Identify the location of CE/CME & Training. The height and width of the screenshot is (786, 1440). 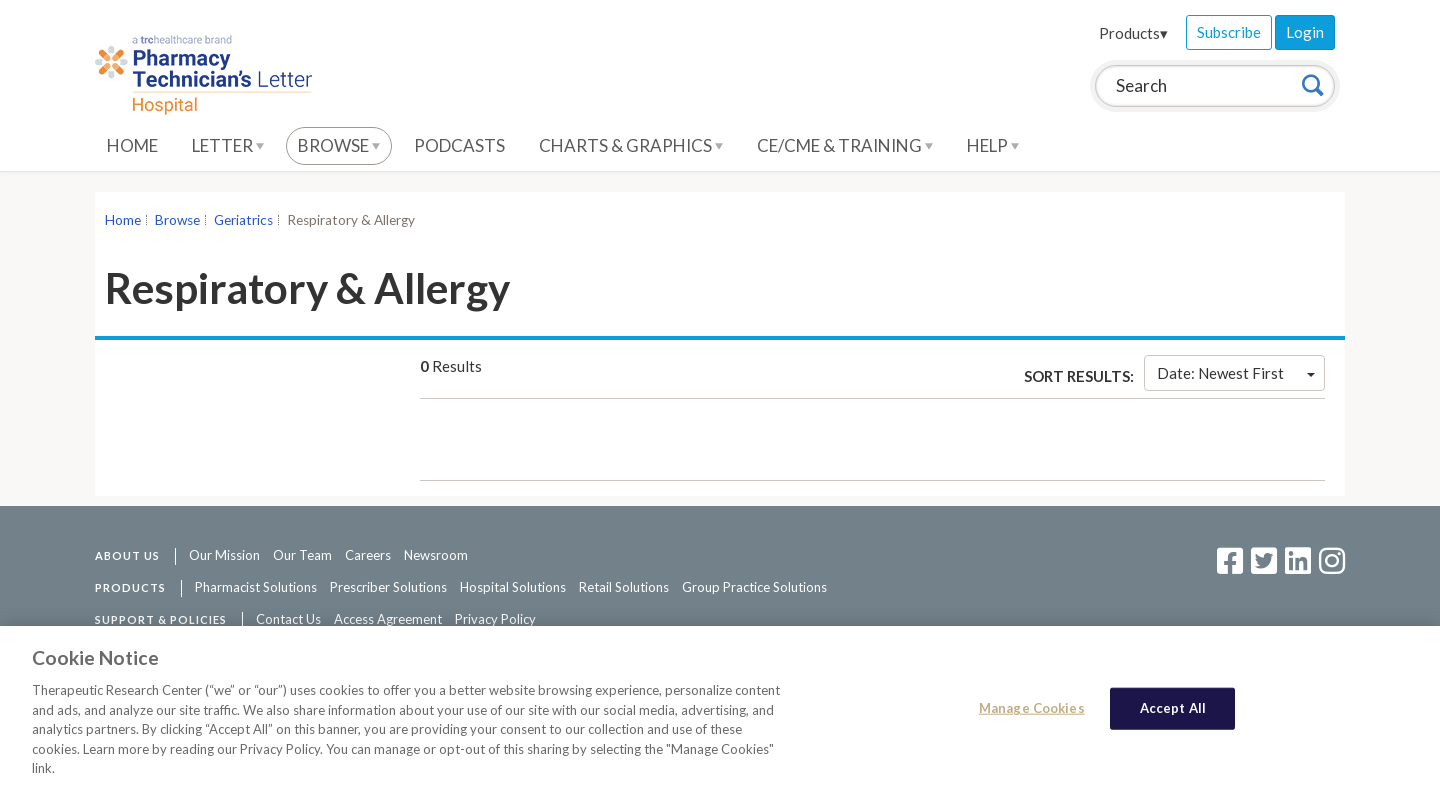
(845, 145).